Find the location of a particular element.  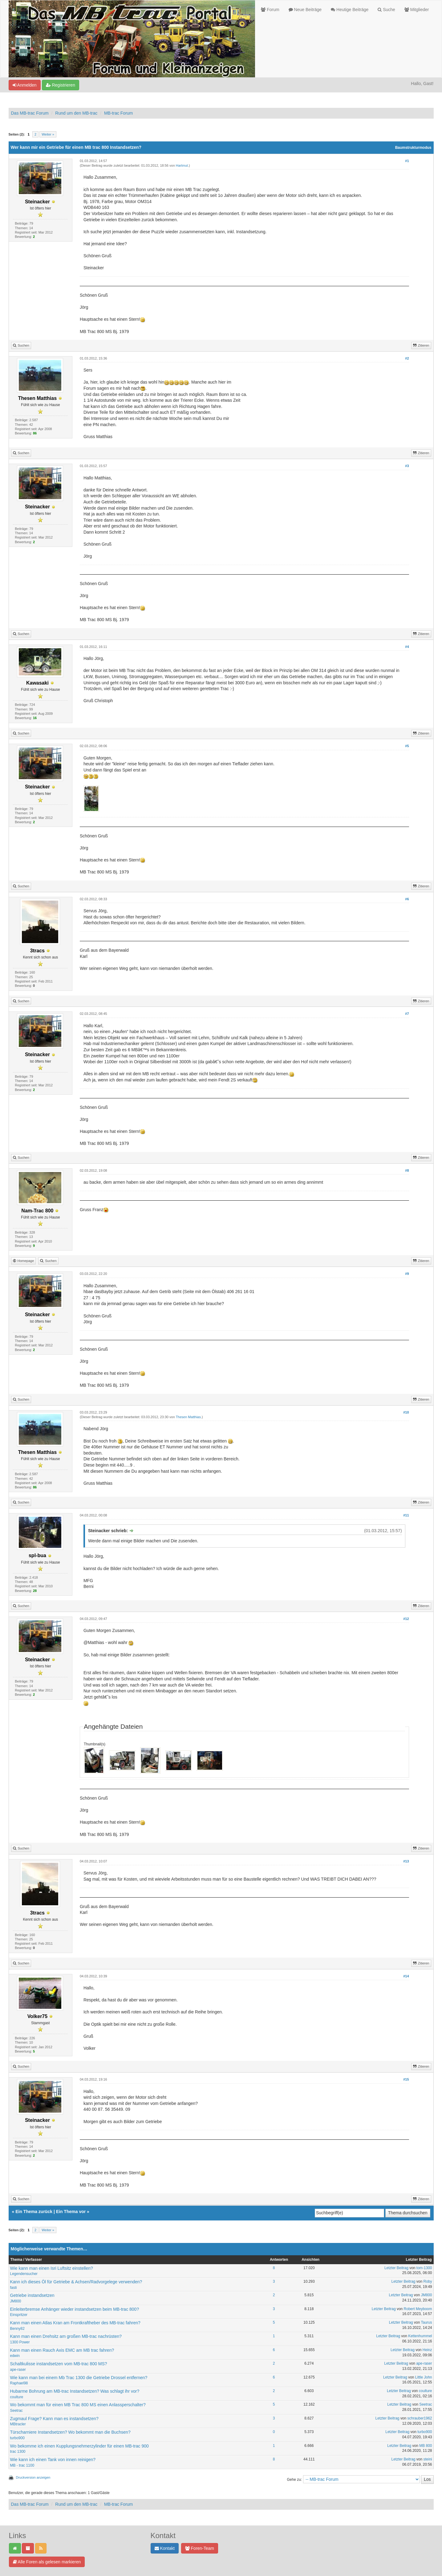

Ein Thema zurück is located at coordinates (33, 2211).